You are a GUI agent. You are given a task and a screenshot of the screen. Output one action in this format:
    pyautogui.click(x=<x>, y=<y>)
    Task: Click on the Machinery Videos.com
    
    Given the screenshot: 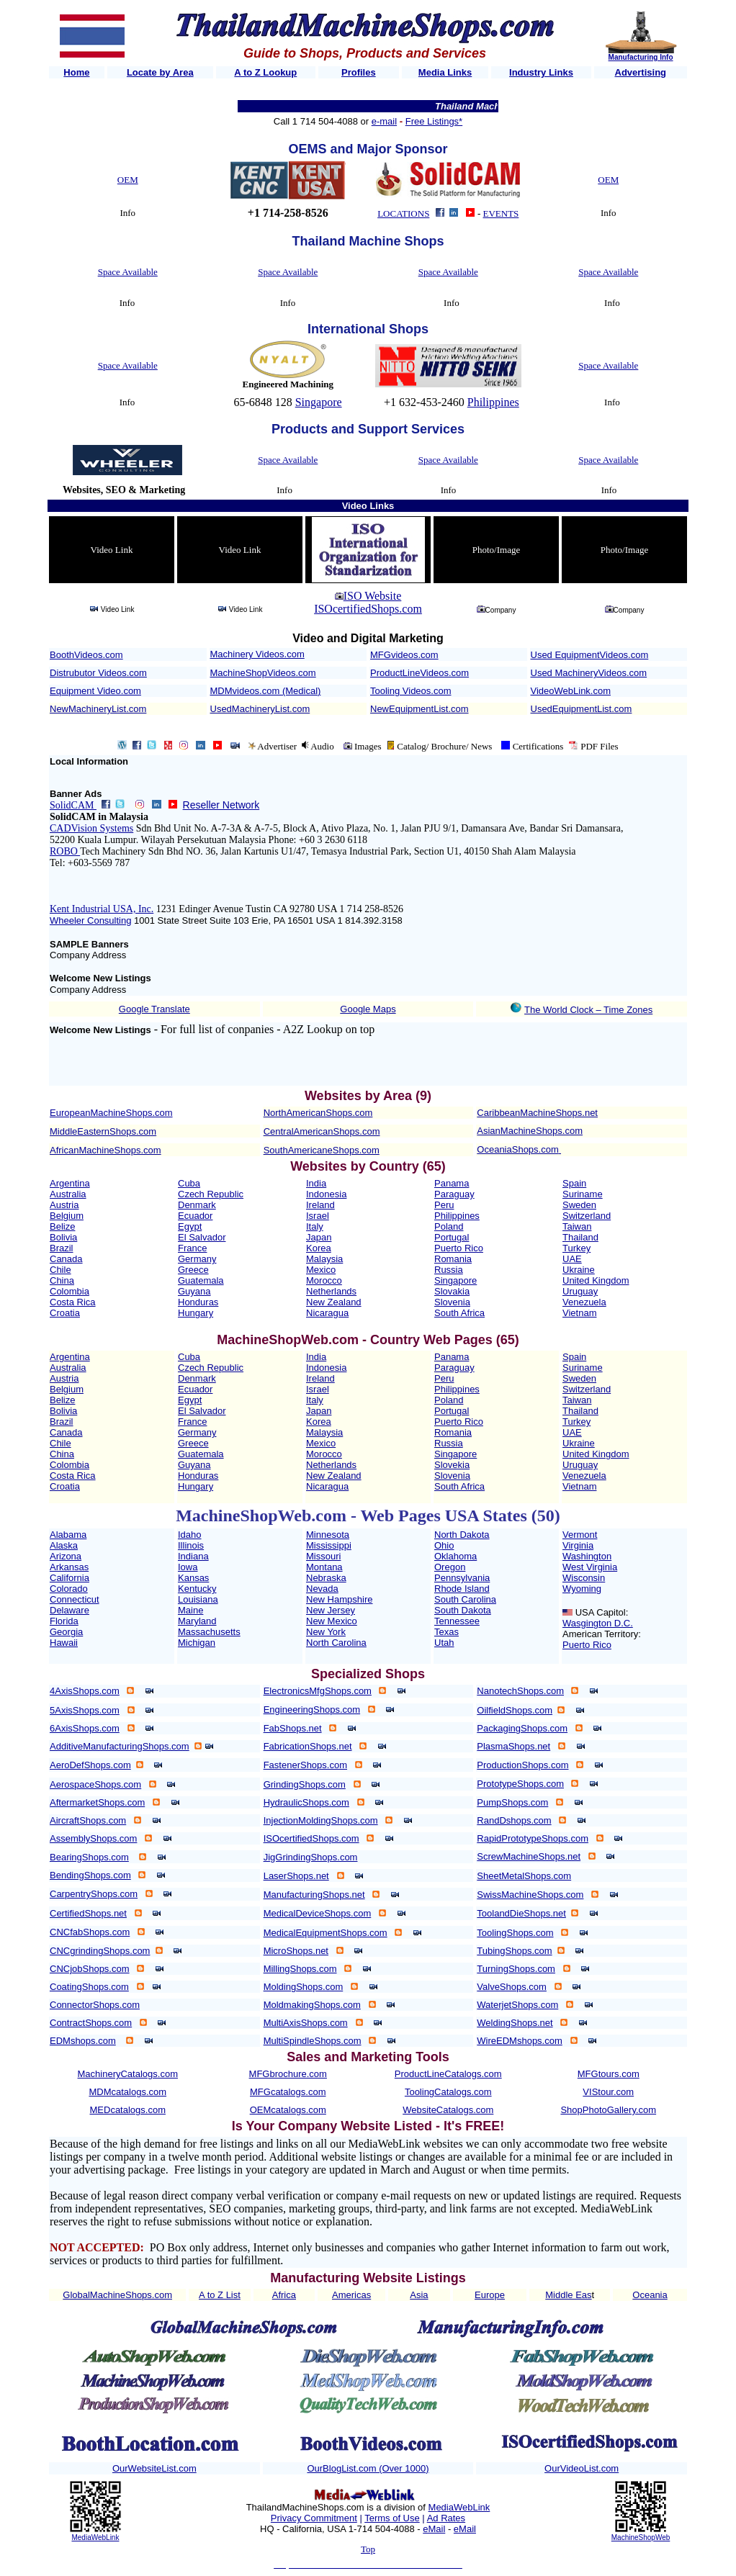 What is the action you would take?
    pyautogui.click(x=257, y=654)
    